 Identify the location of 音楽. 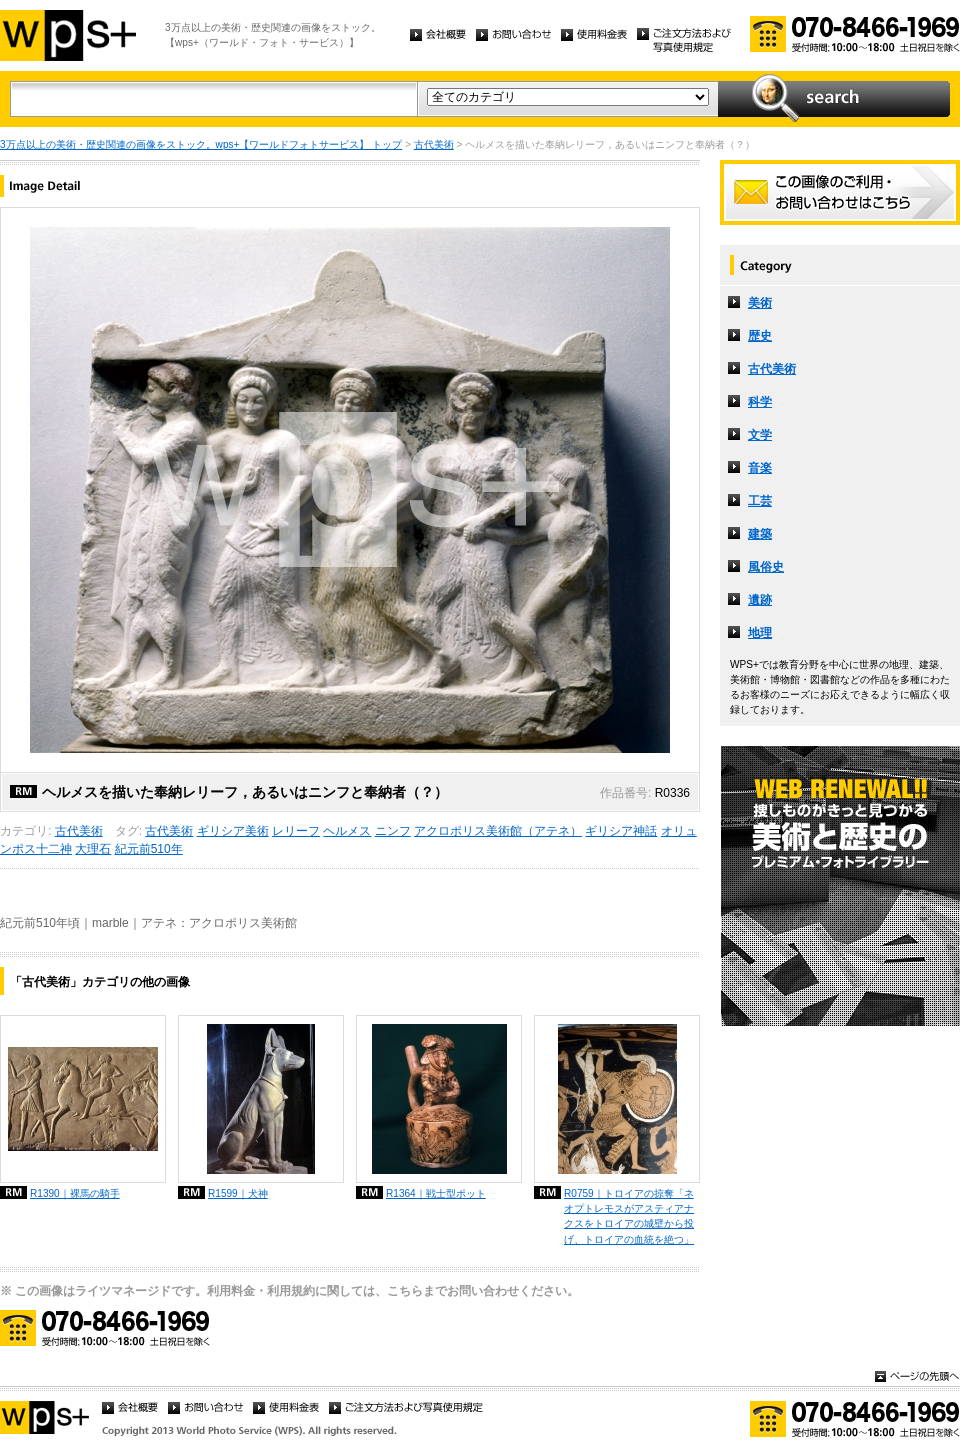
(760, 468).